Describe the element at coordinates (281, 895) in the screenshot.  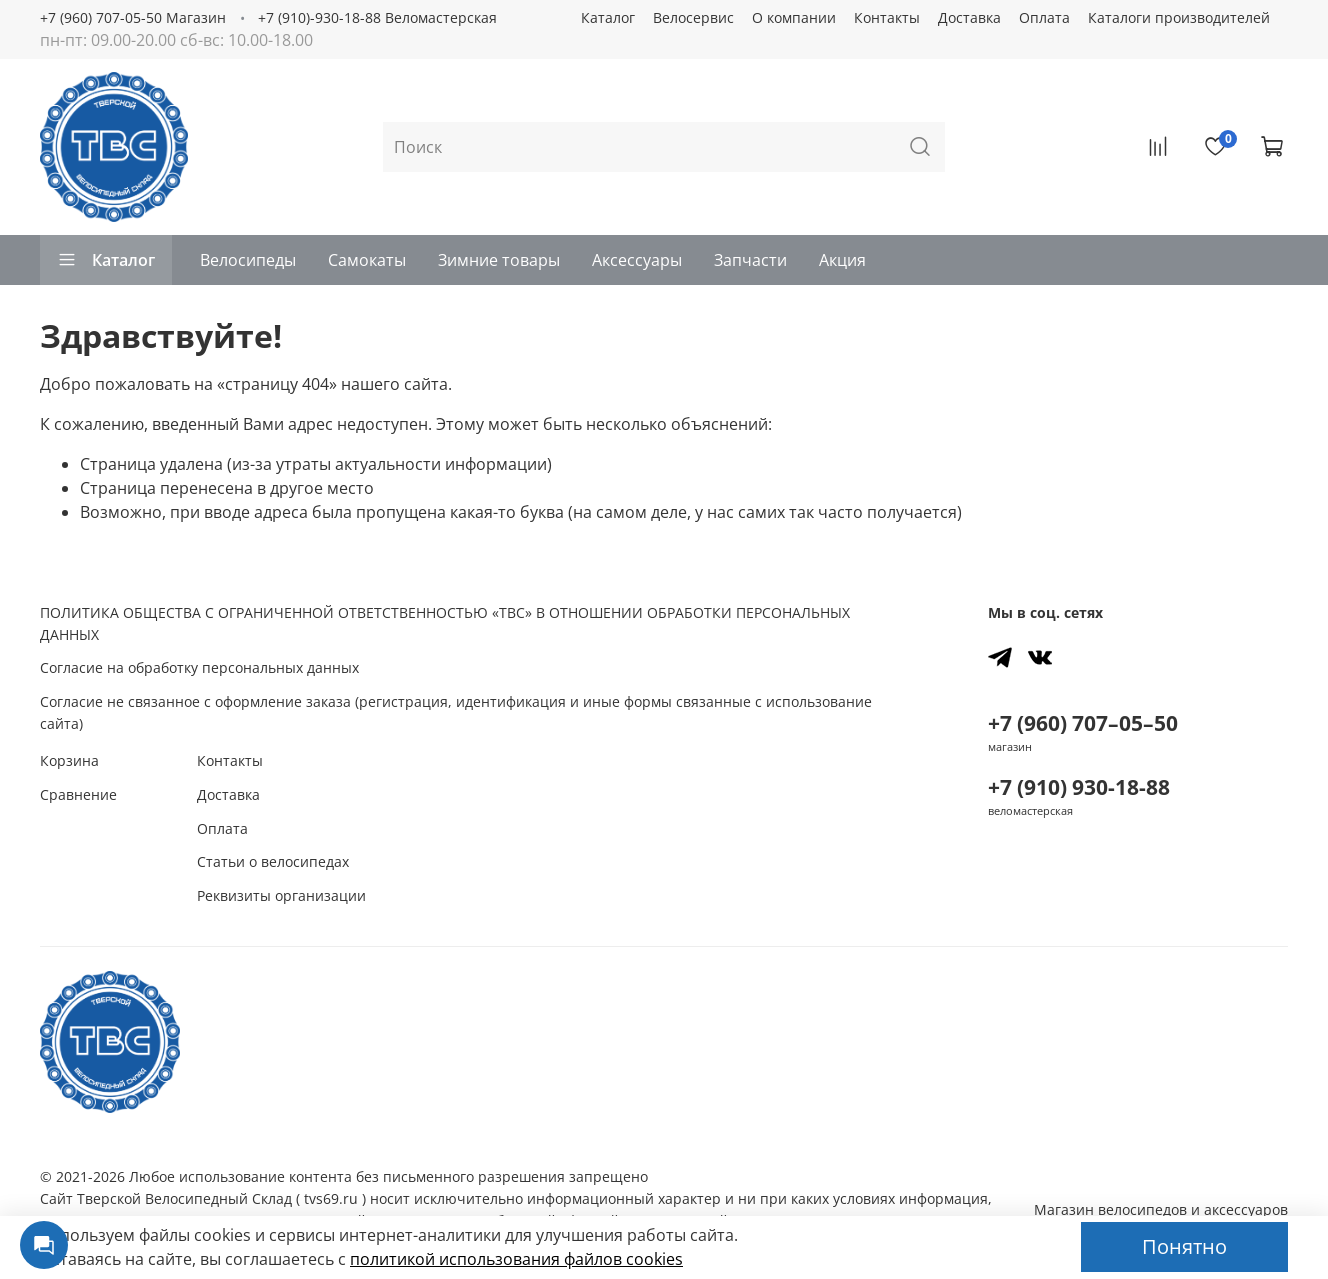
I see `Реквизиты организации` at that location.